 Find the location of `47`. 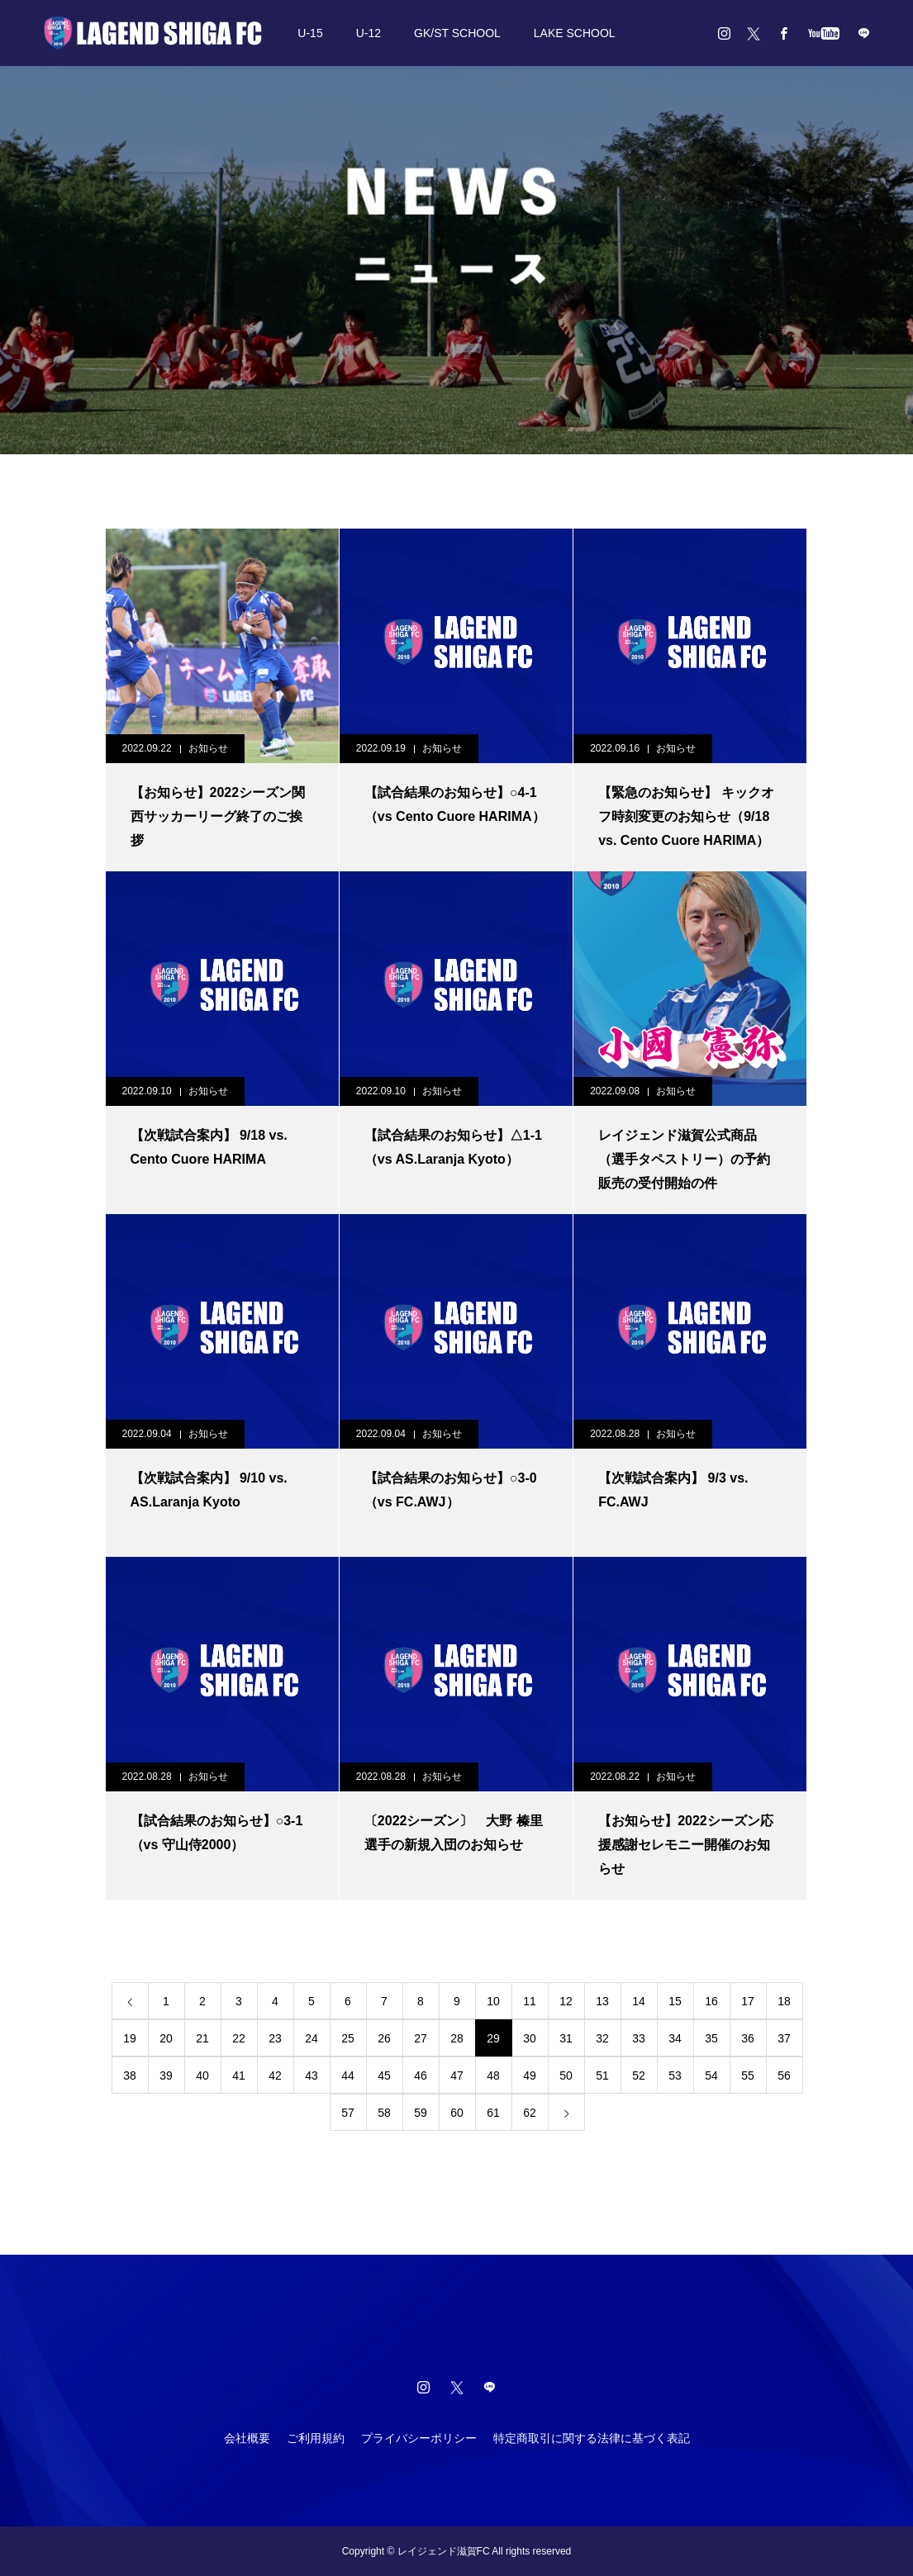

47 is located at coordinates (457, 2075).